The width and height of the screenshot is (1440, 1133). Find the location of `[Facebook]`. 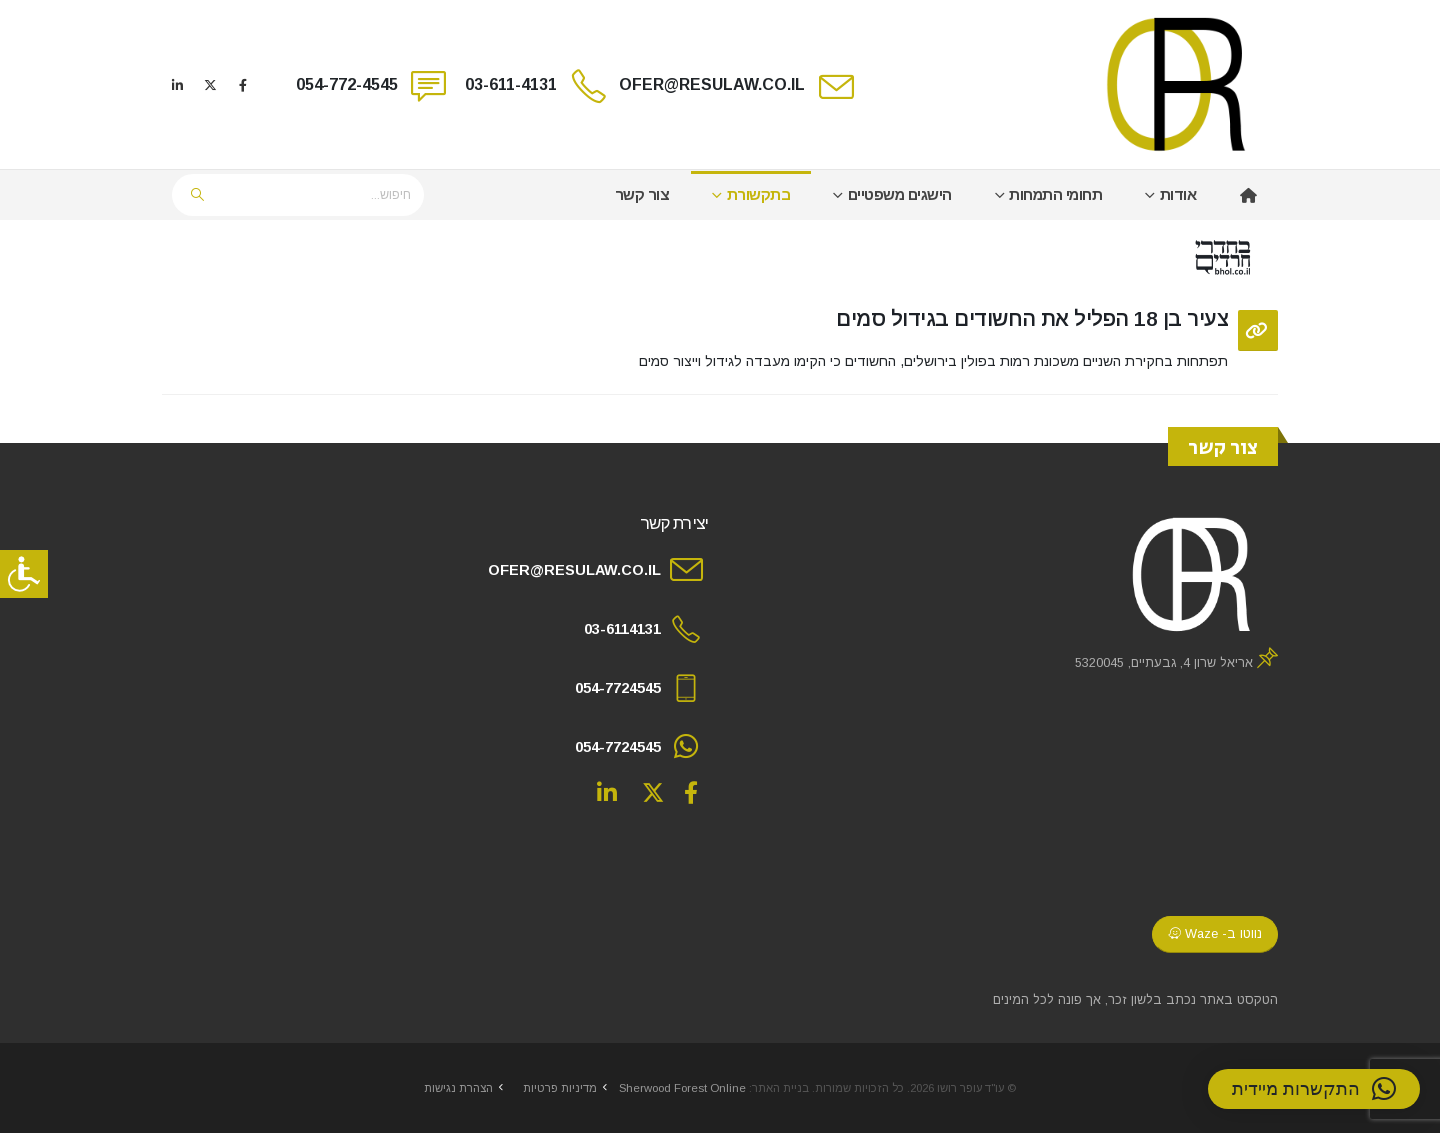

[Facebook] is located at coordinates (243, 85).